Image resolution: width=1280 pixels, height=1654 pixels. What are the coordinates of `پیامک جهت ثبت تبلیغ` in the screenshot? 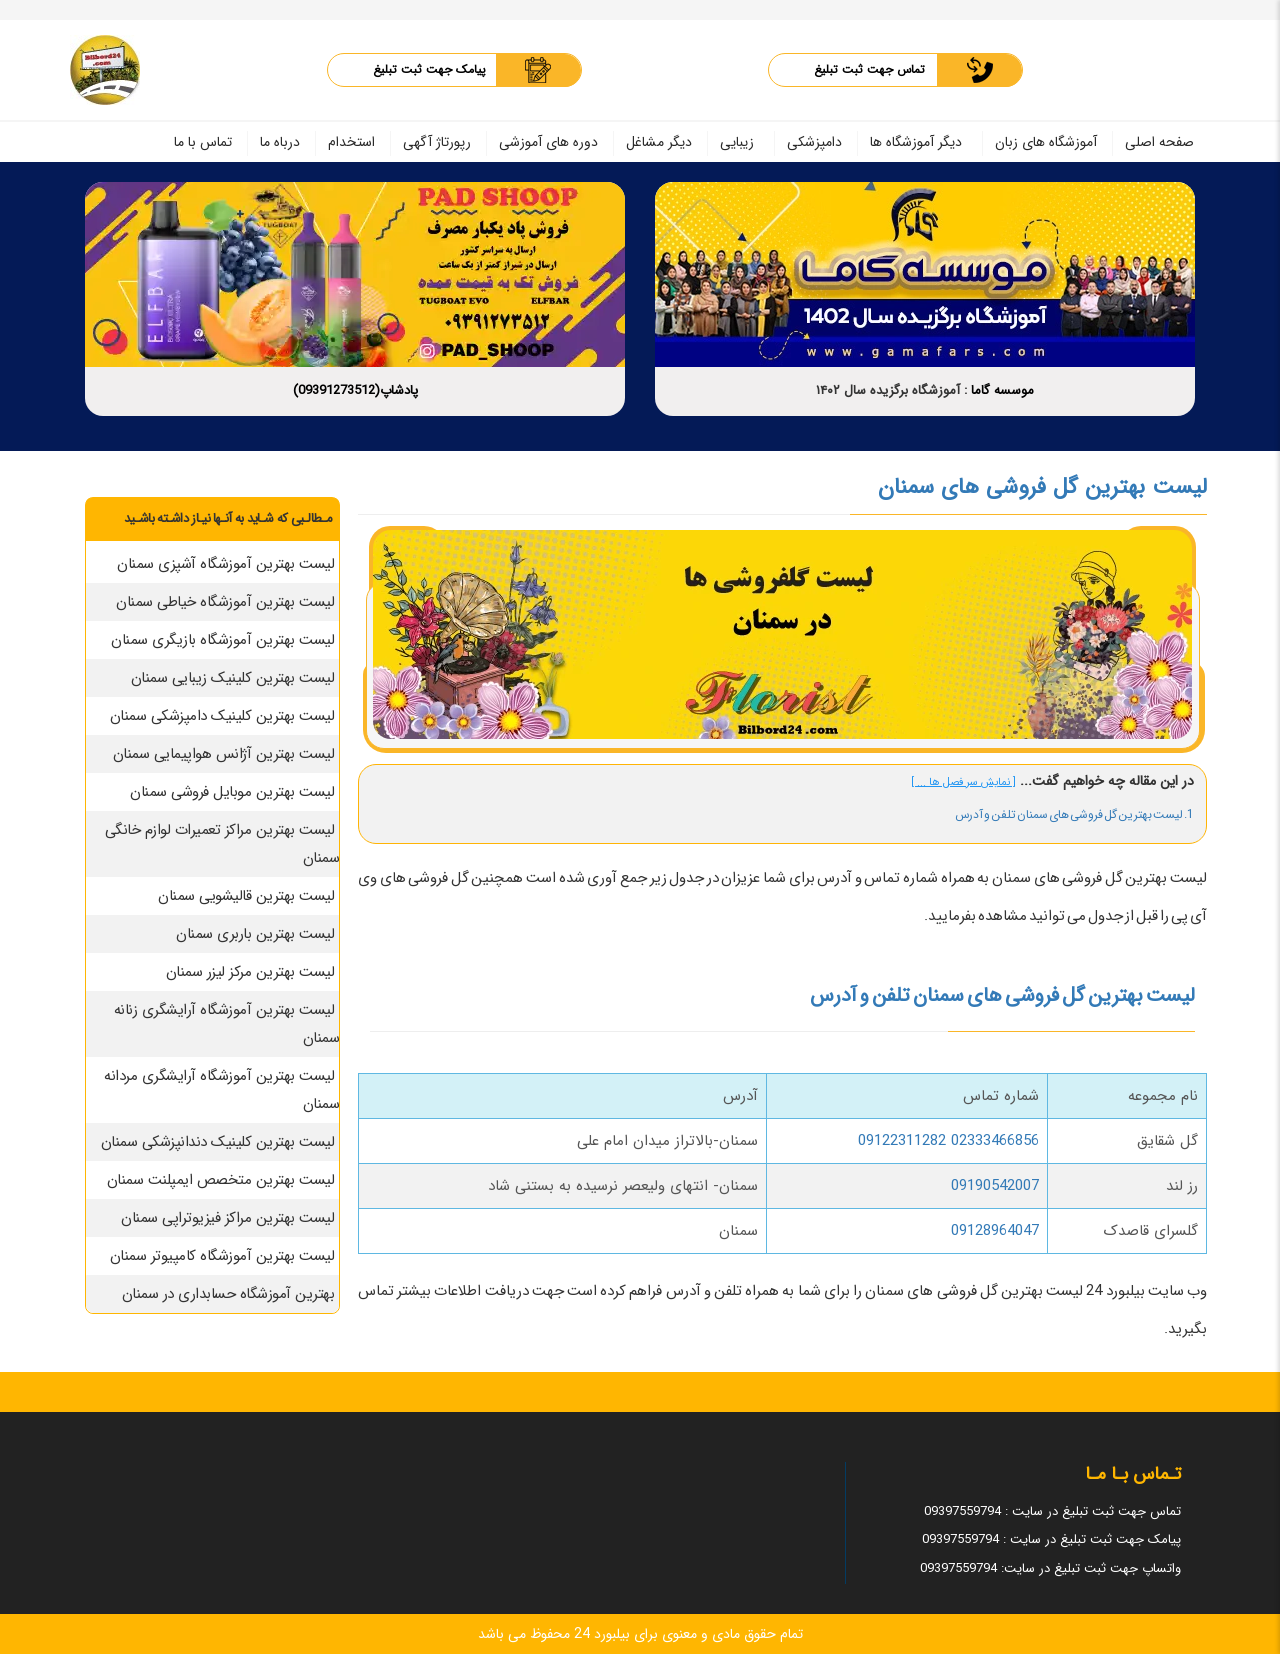 It's located at (429, 69).